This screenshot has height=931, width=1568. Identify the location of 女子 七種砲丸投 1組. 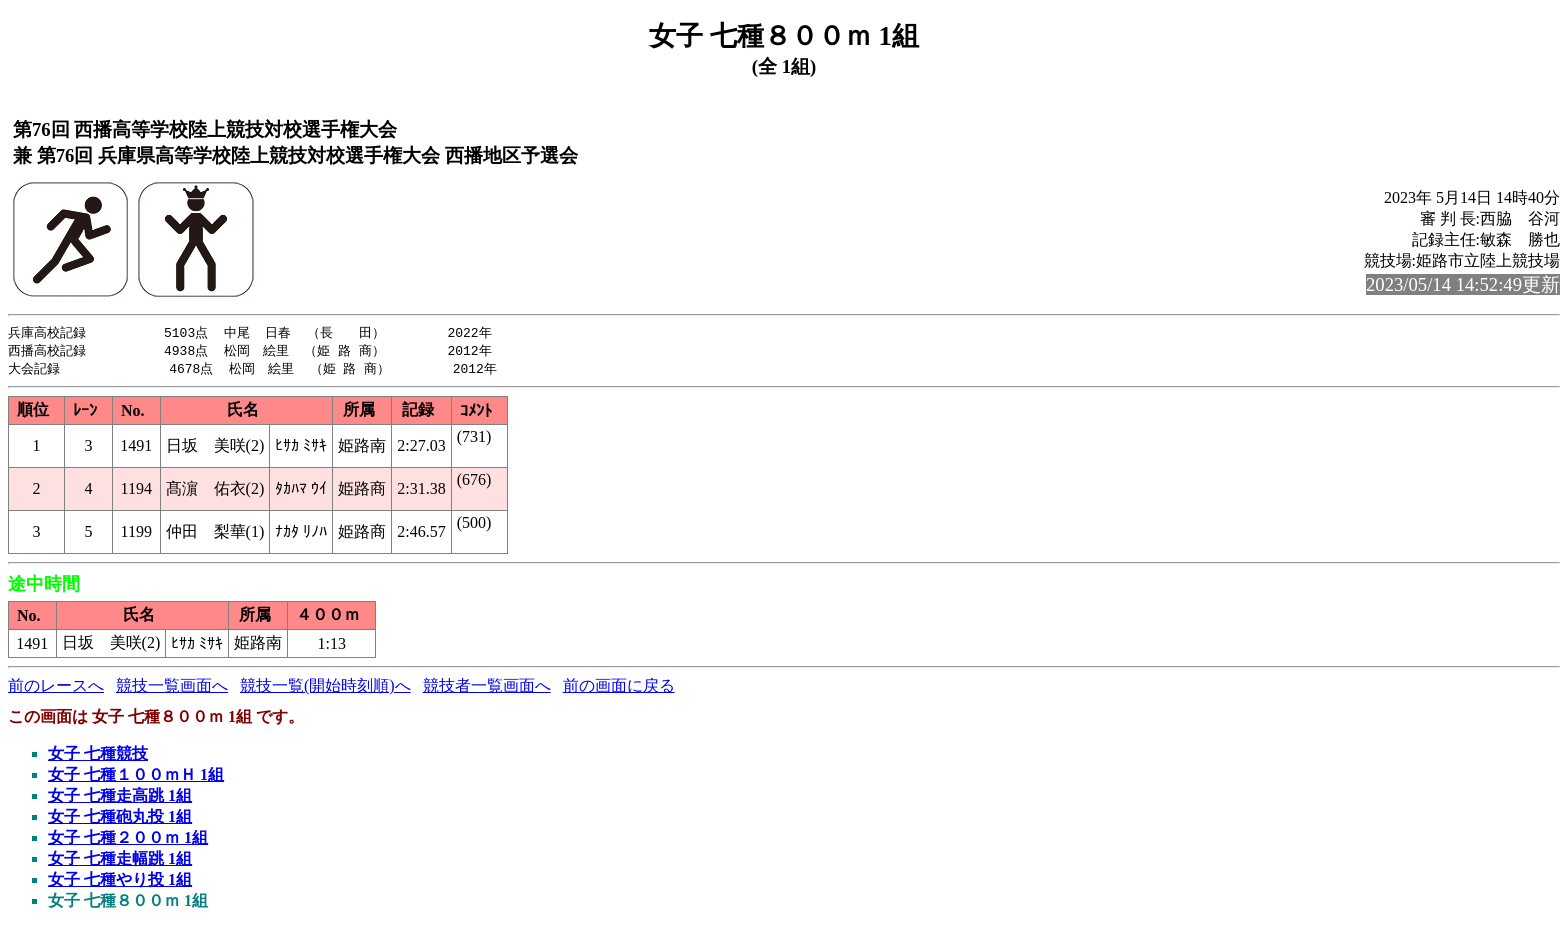
(120, 819).